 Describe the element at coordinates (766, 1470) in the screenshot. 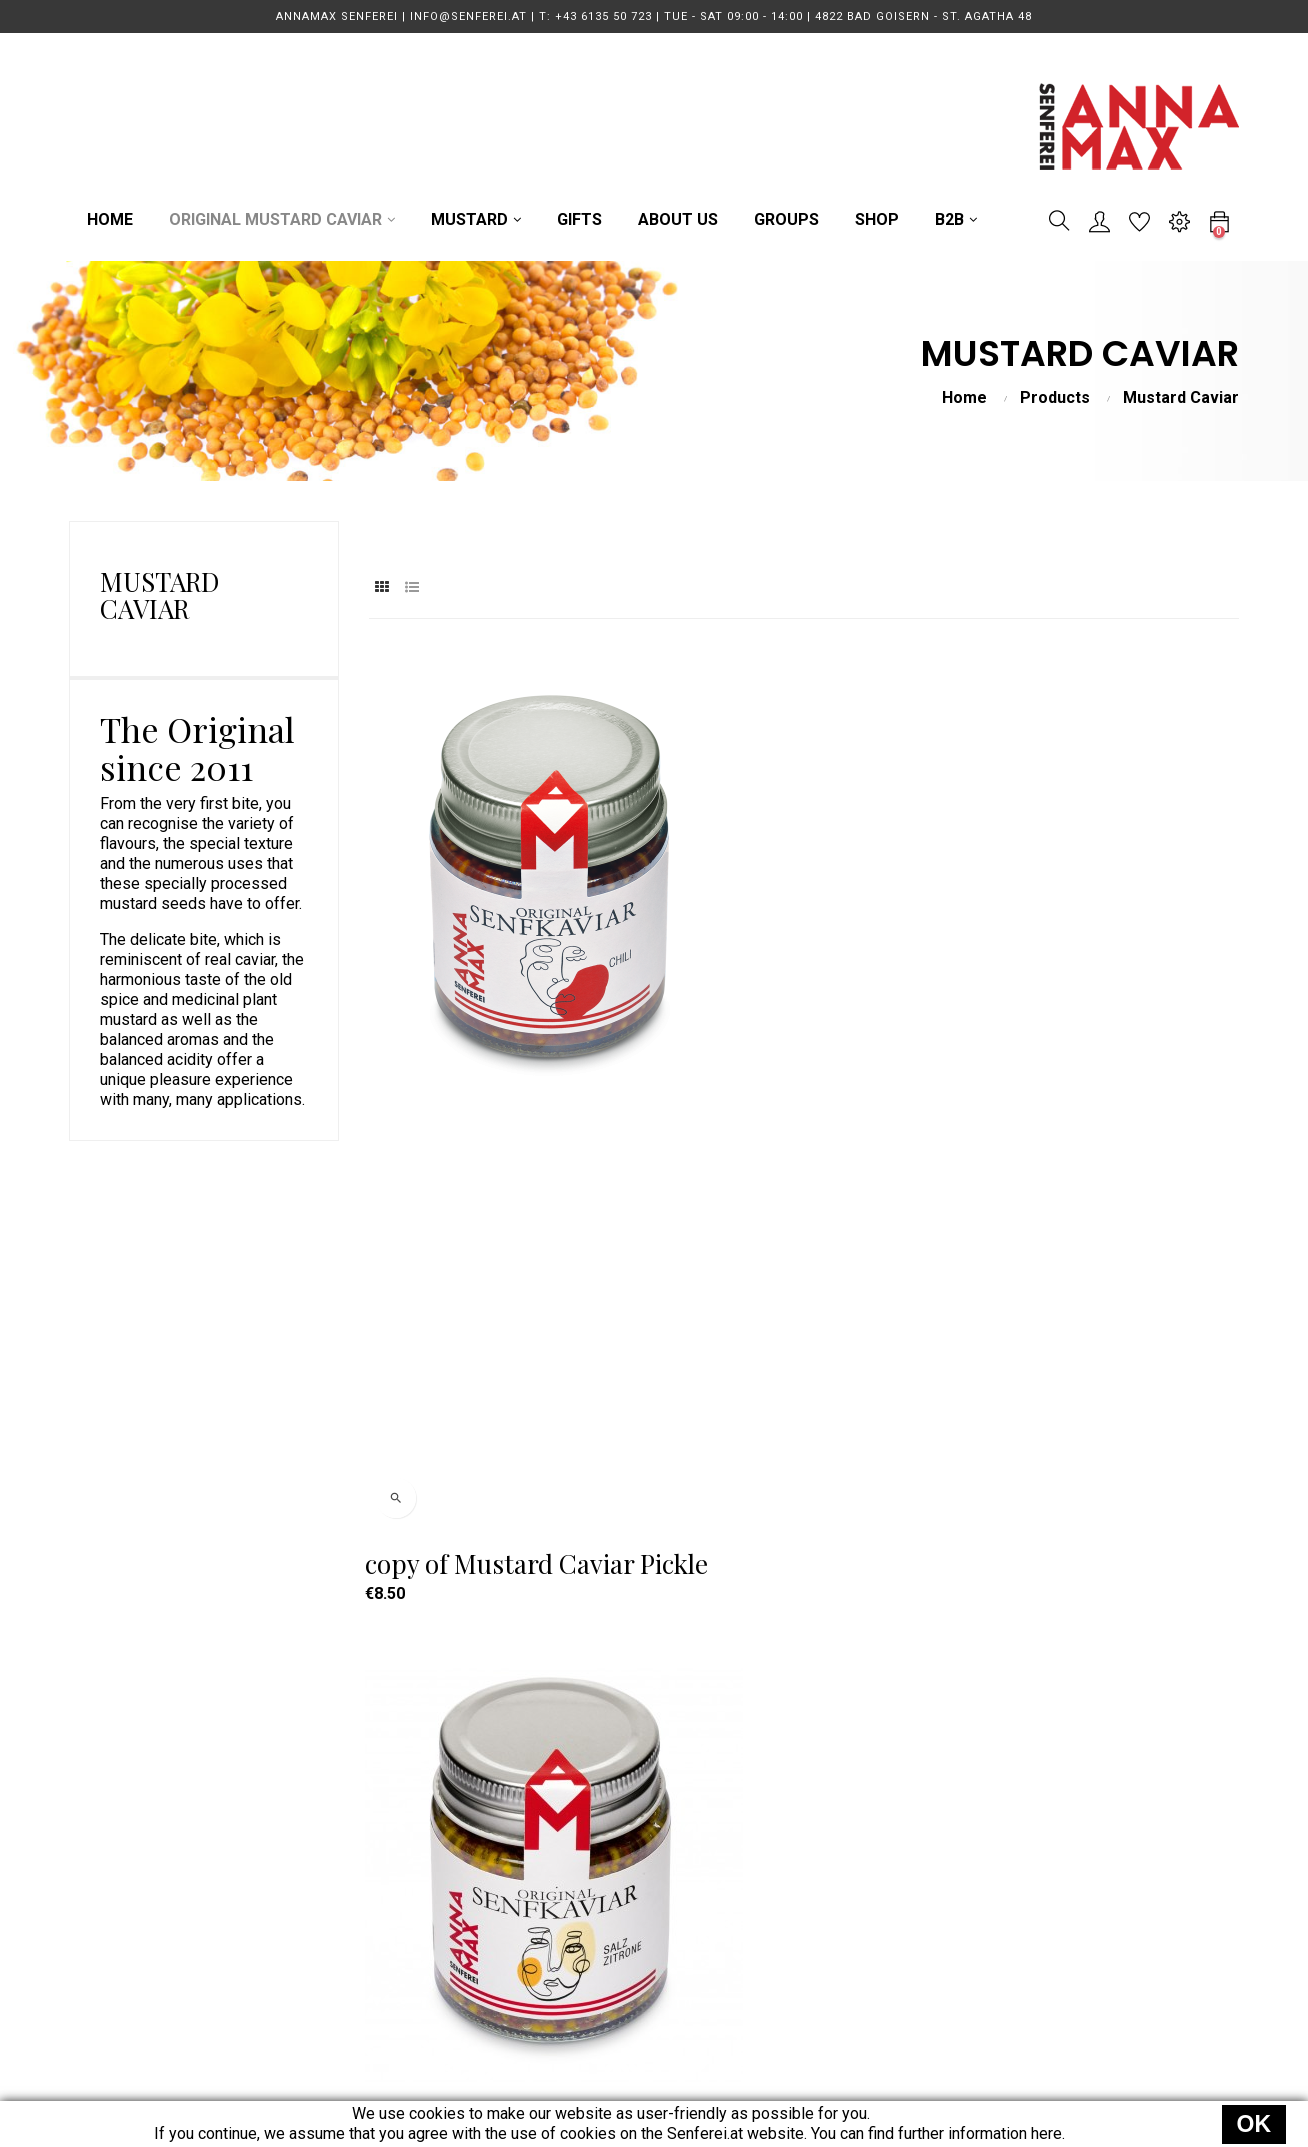

I see `Mustard Caviar Smoked Peppers` at that location.